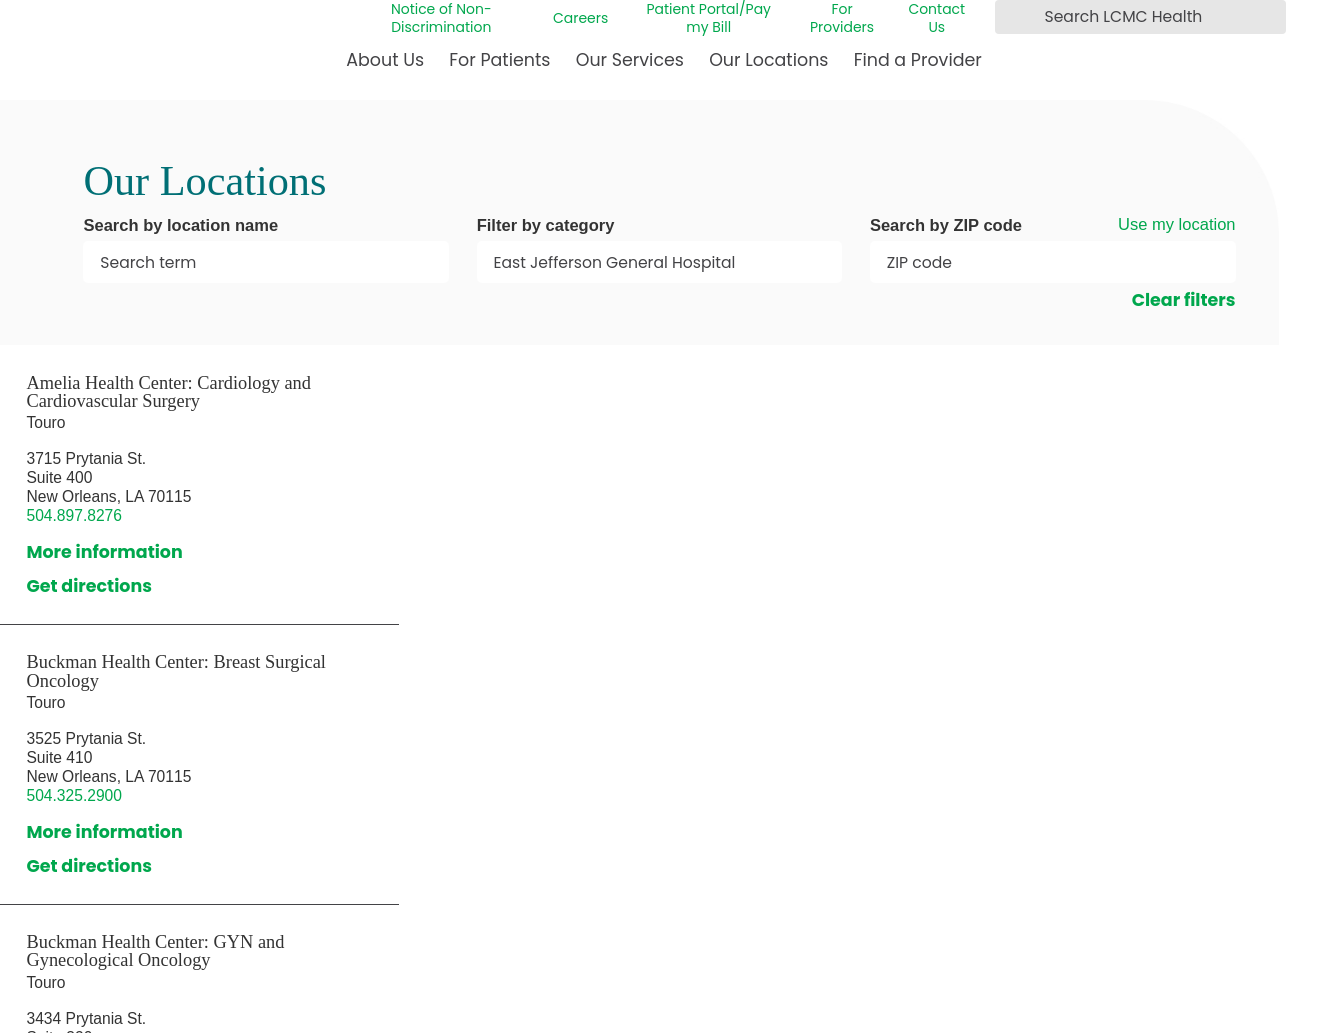  I want to click on 504.325.2900, so click(74, 795).